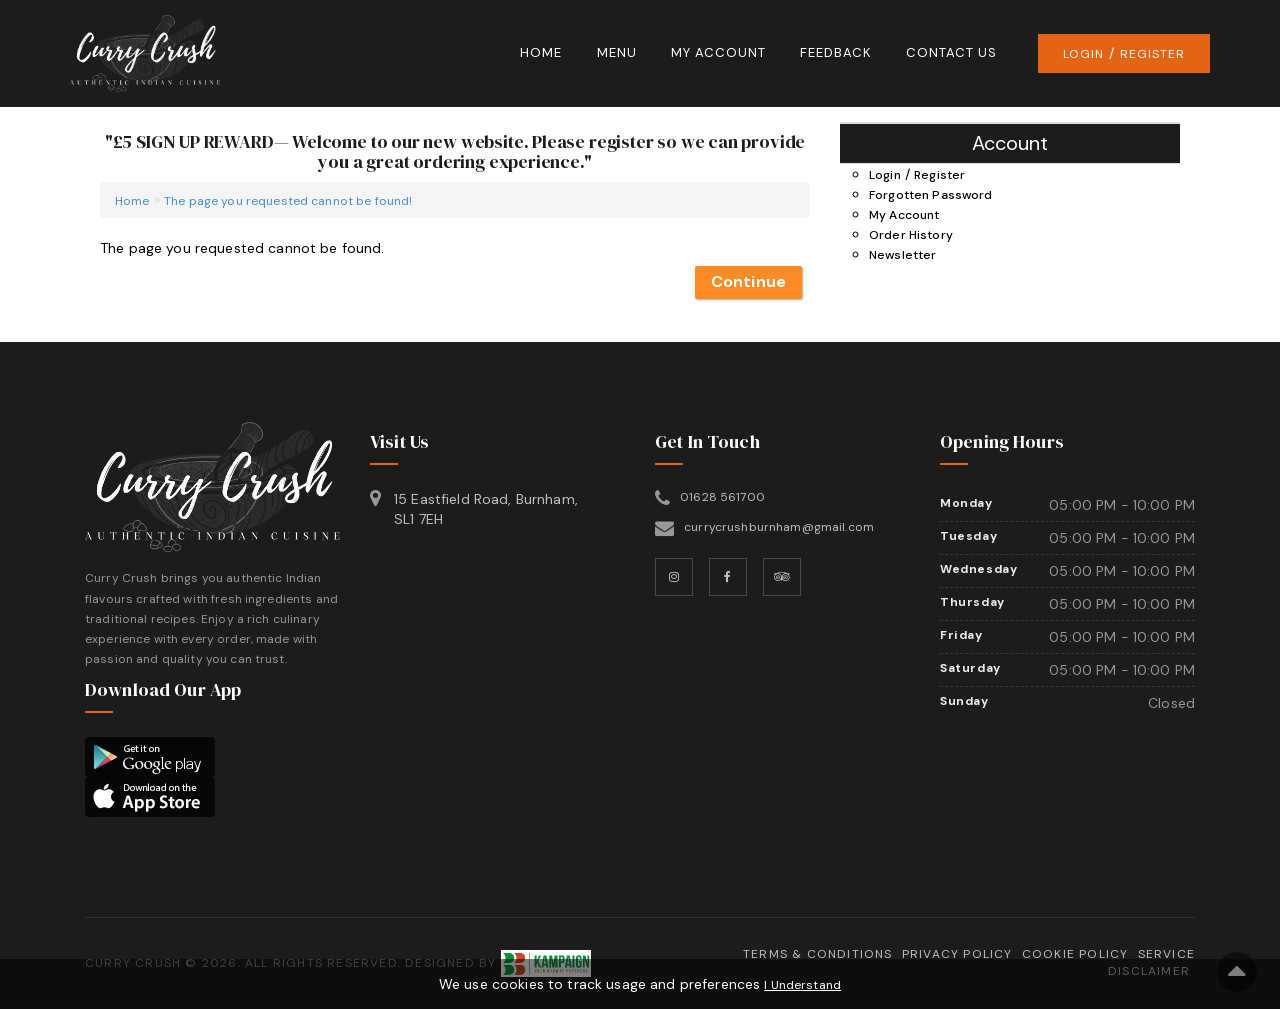  Describe the element at coordinates (951, 52) in the screenshot. I see `Contact Us` at that location.